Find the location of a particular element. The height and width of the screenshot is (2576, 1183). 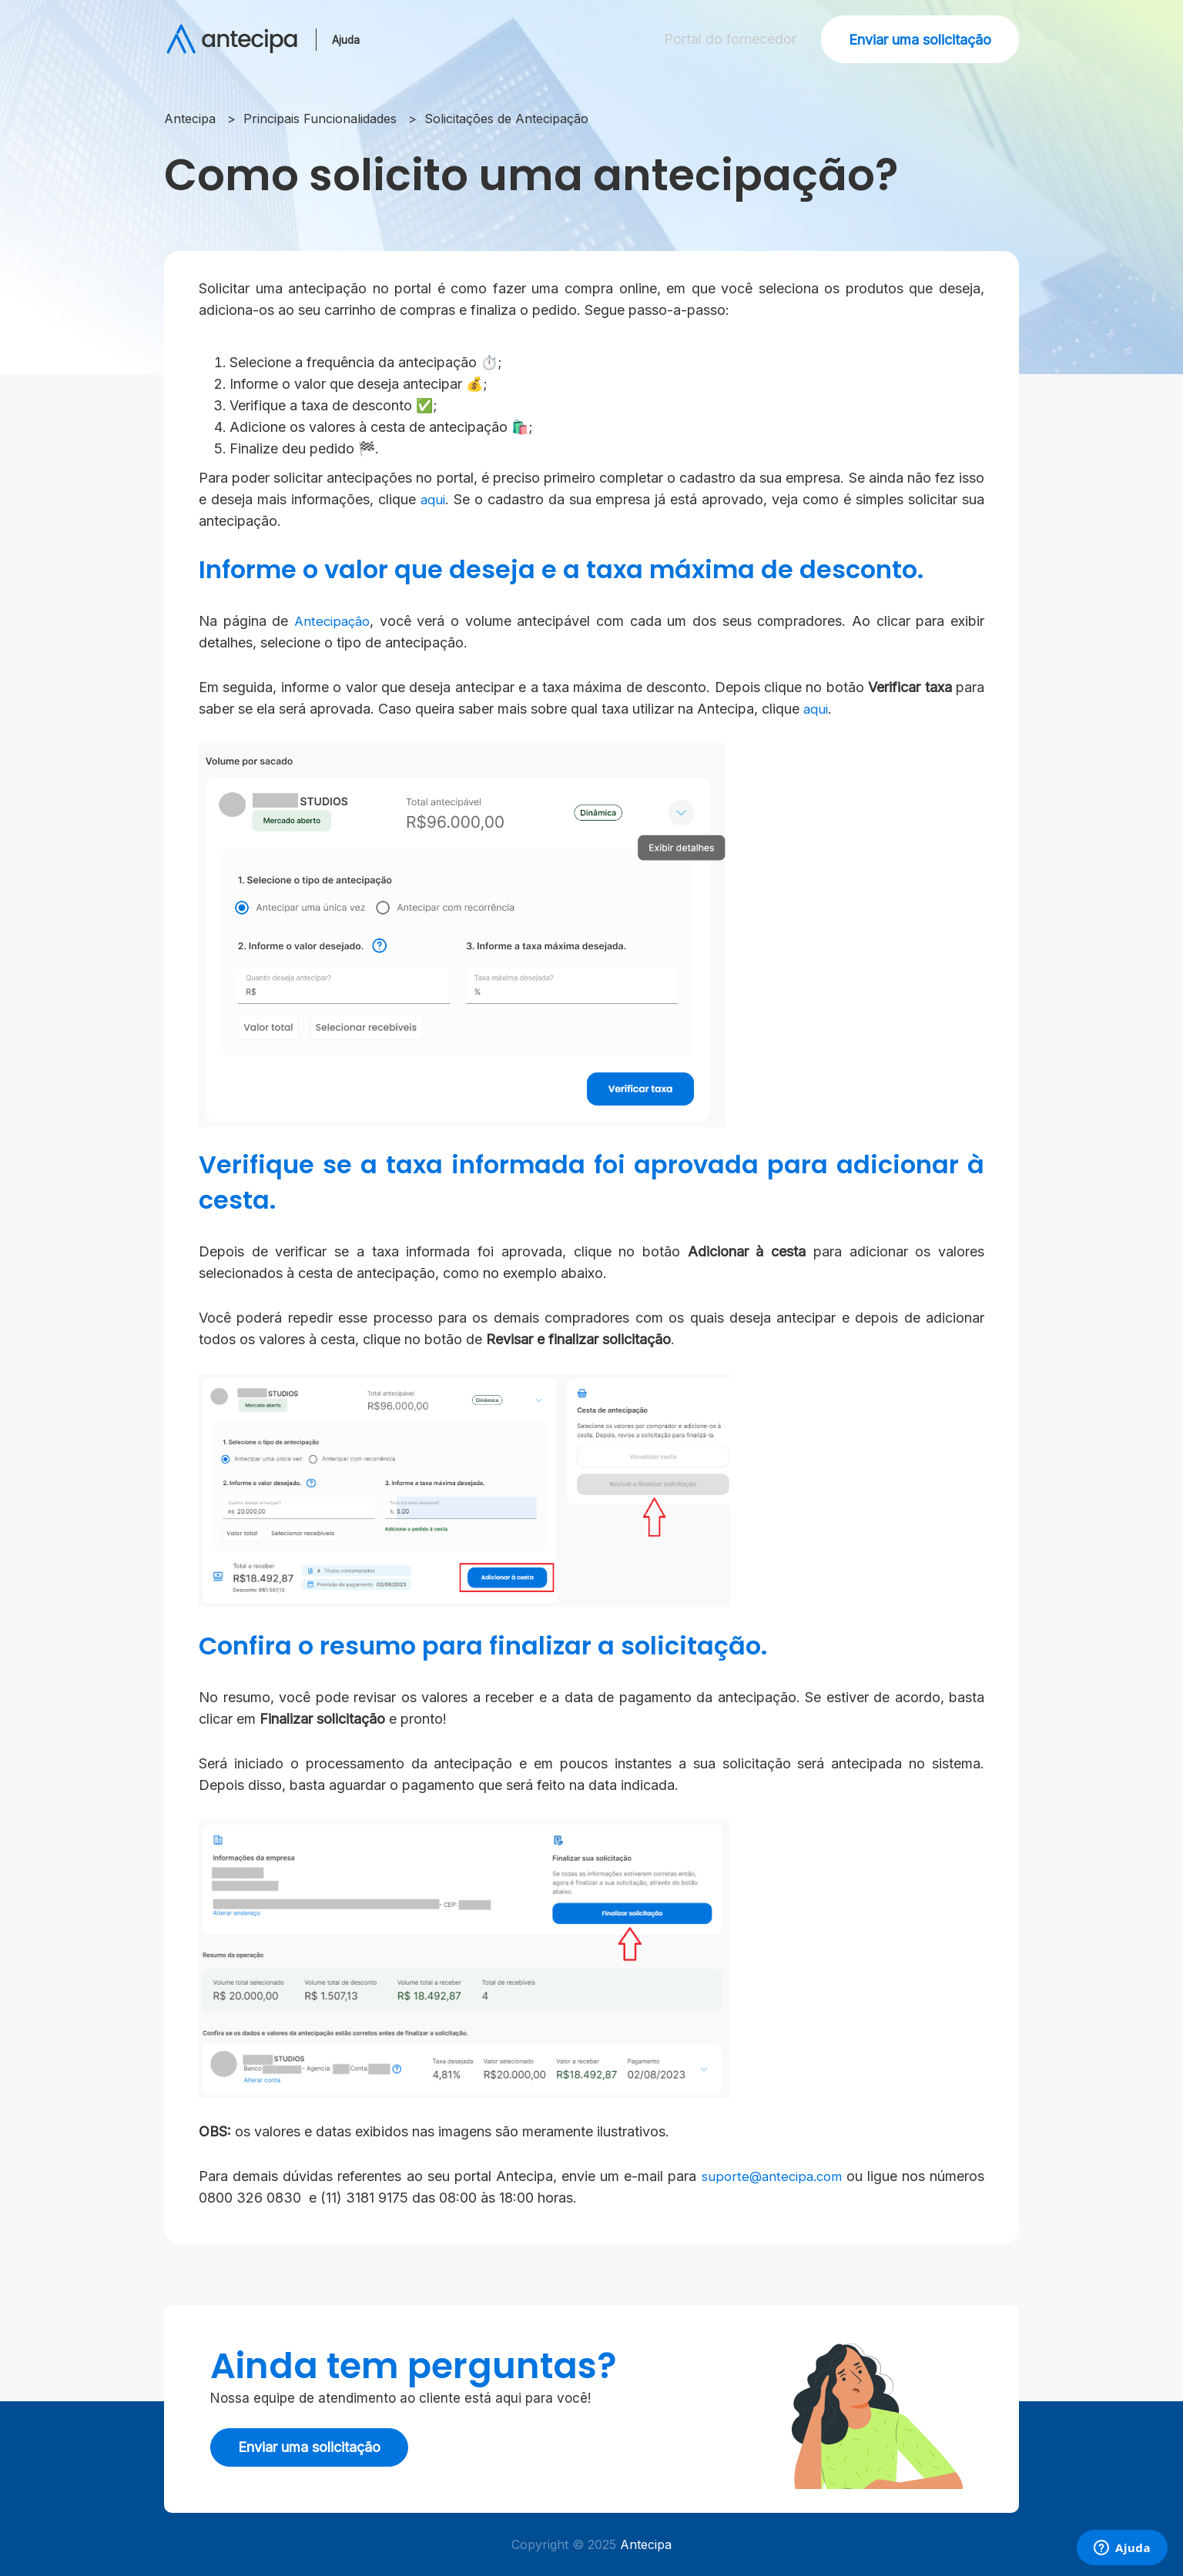

Solicitações de Antecipação is located at coordinates (506, 118).